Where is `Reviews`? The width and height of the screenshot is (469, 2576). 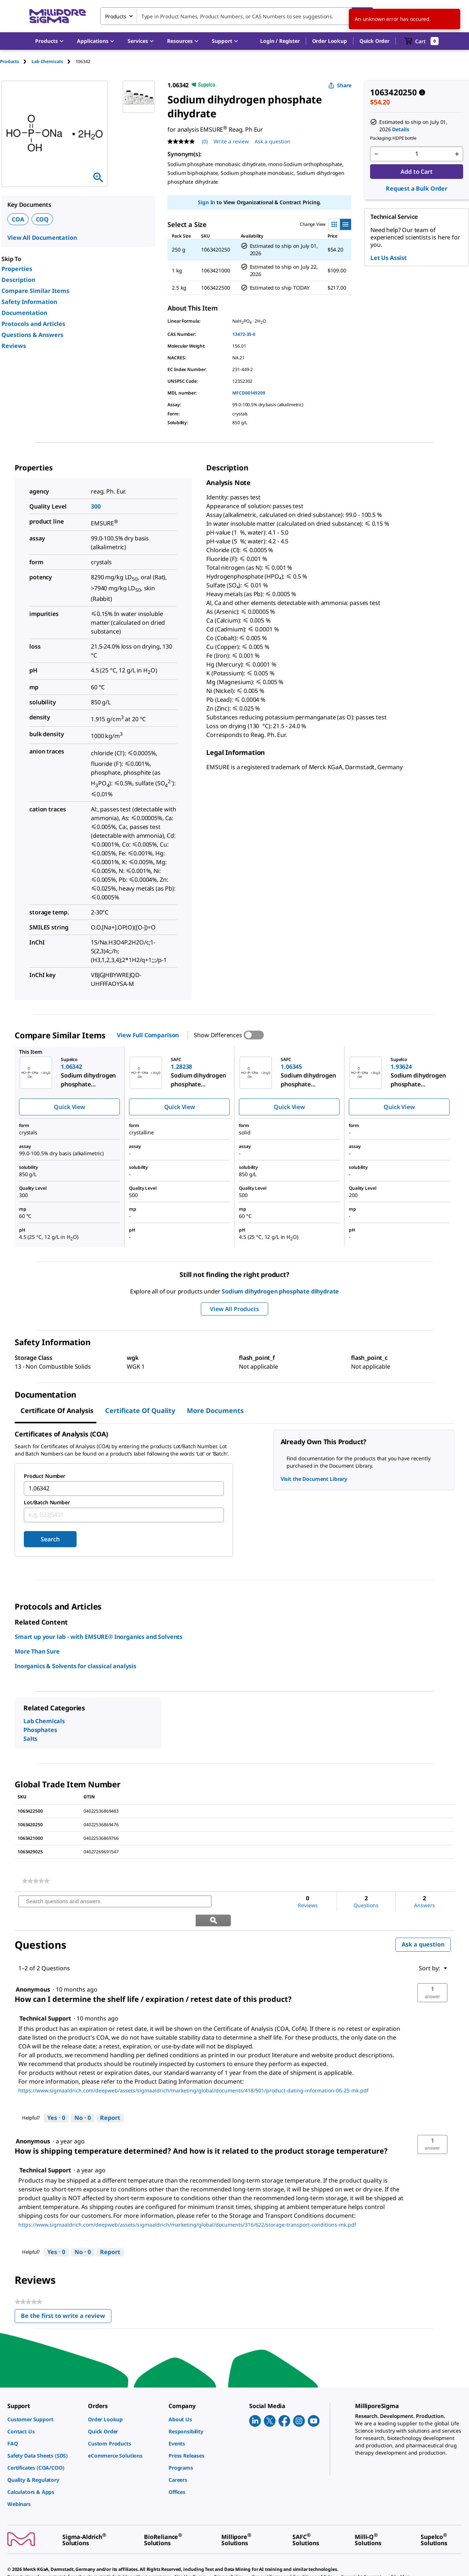
Reviews is located at coordinates (13, 346).